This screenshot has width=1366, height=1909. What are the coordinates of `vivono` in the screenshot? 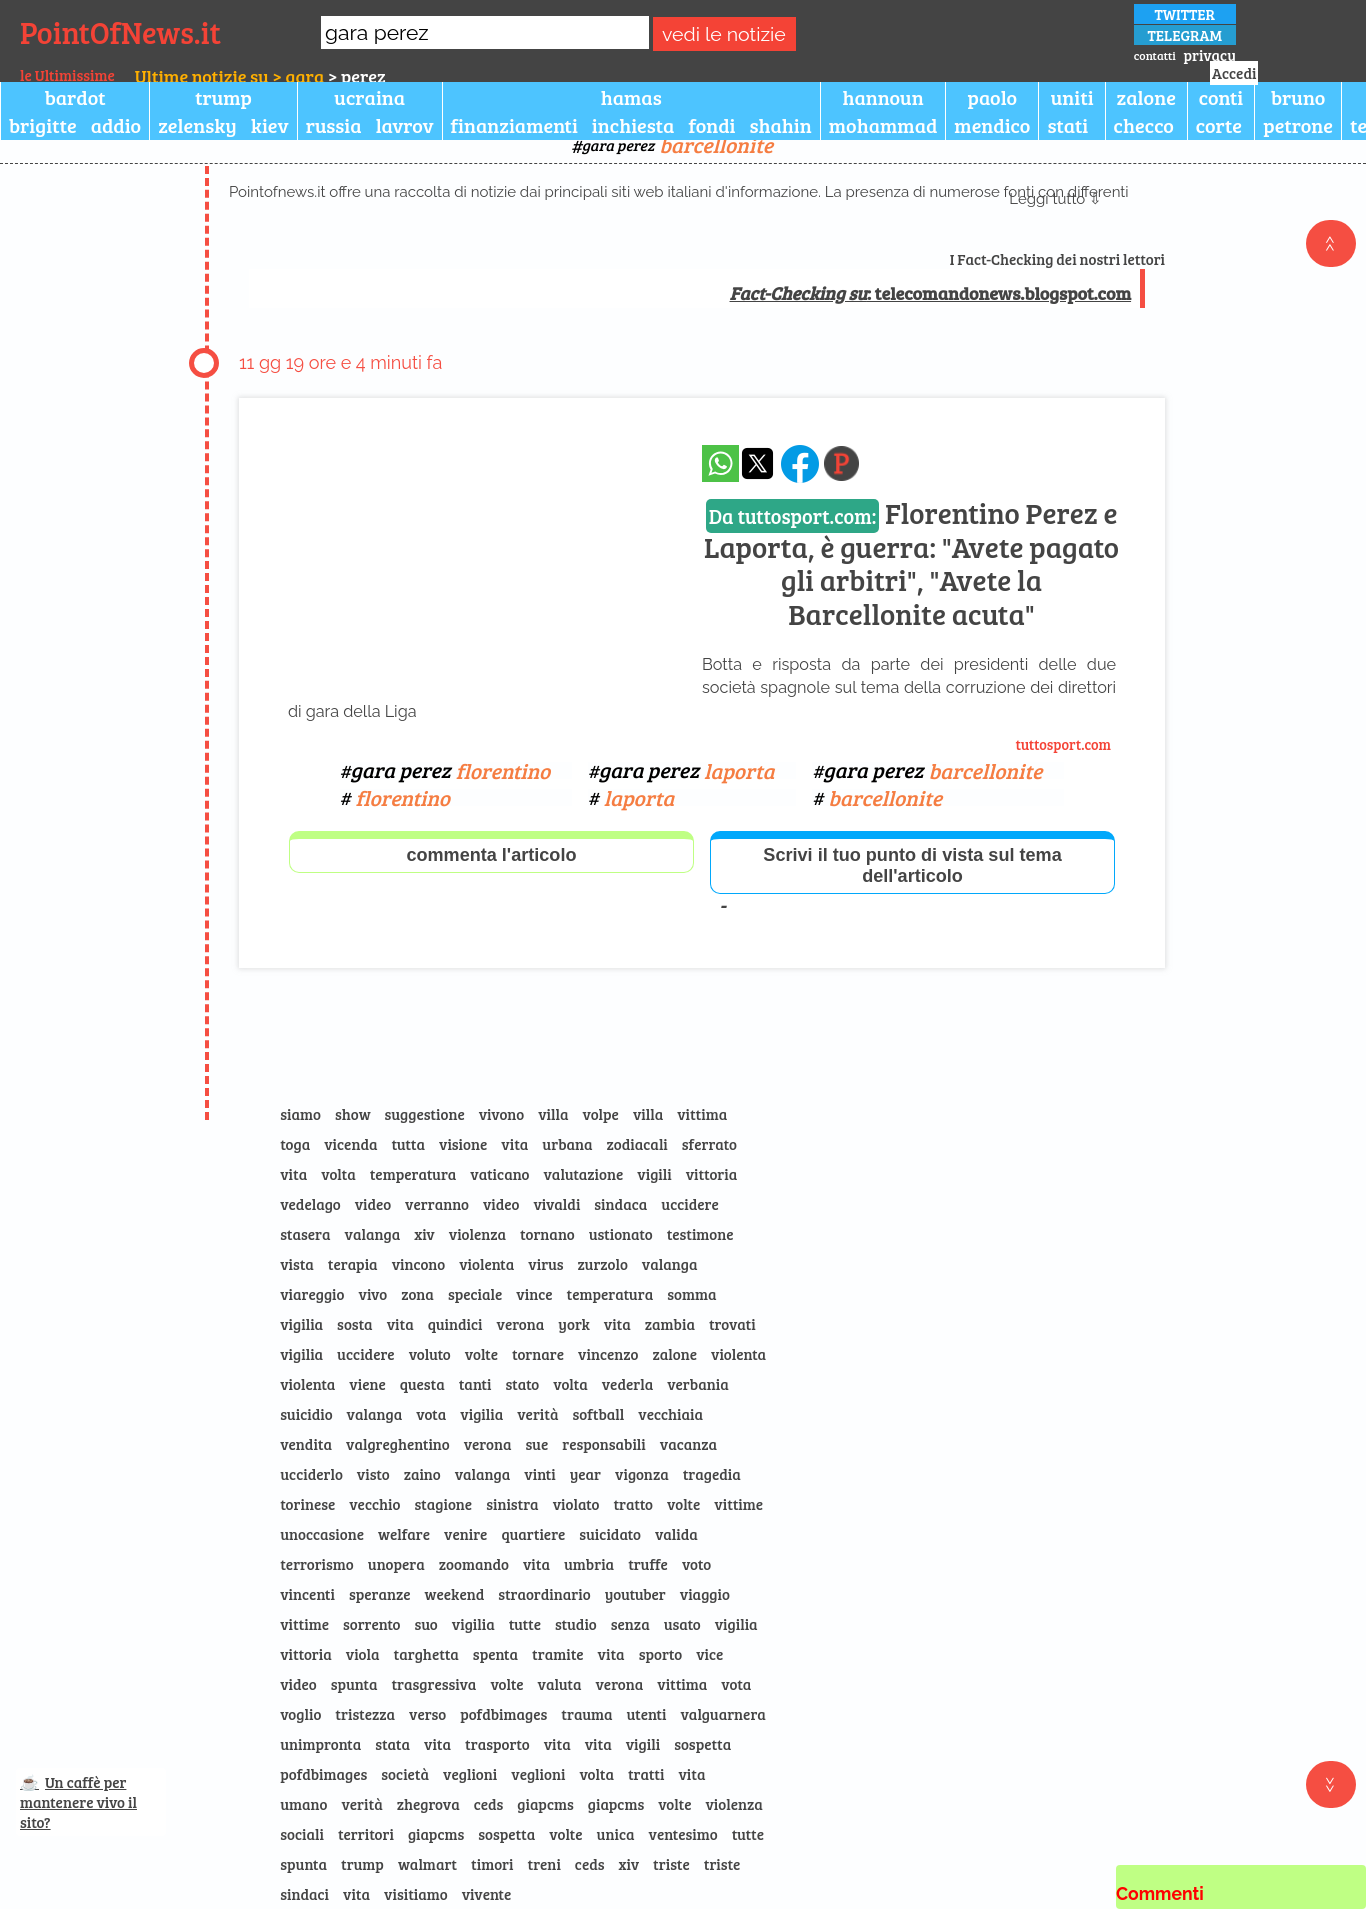 It's located at (501, 1114).